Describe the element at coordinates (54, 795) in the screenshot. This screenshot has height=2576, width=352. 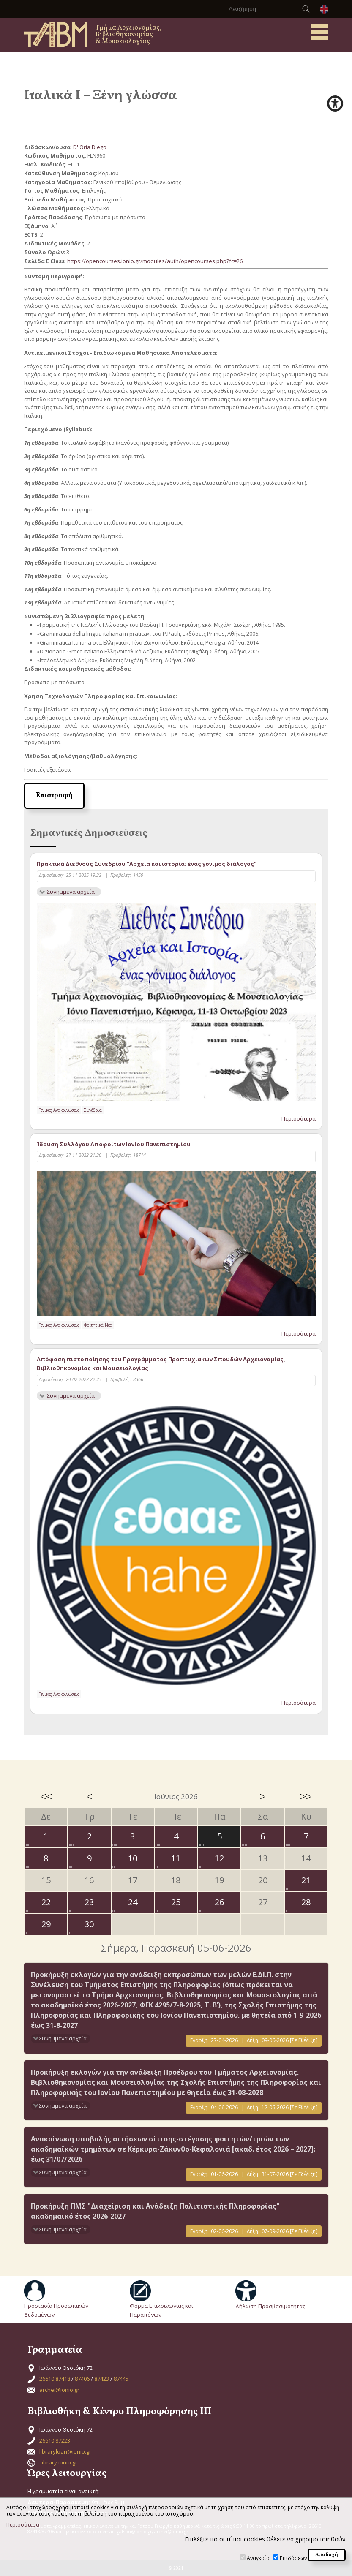
I see `Επιστροφή` at that location.